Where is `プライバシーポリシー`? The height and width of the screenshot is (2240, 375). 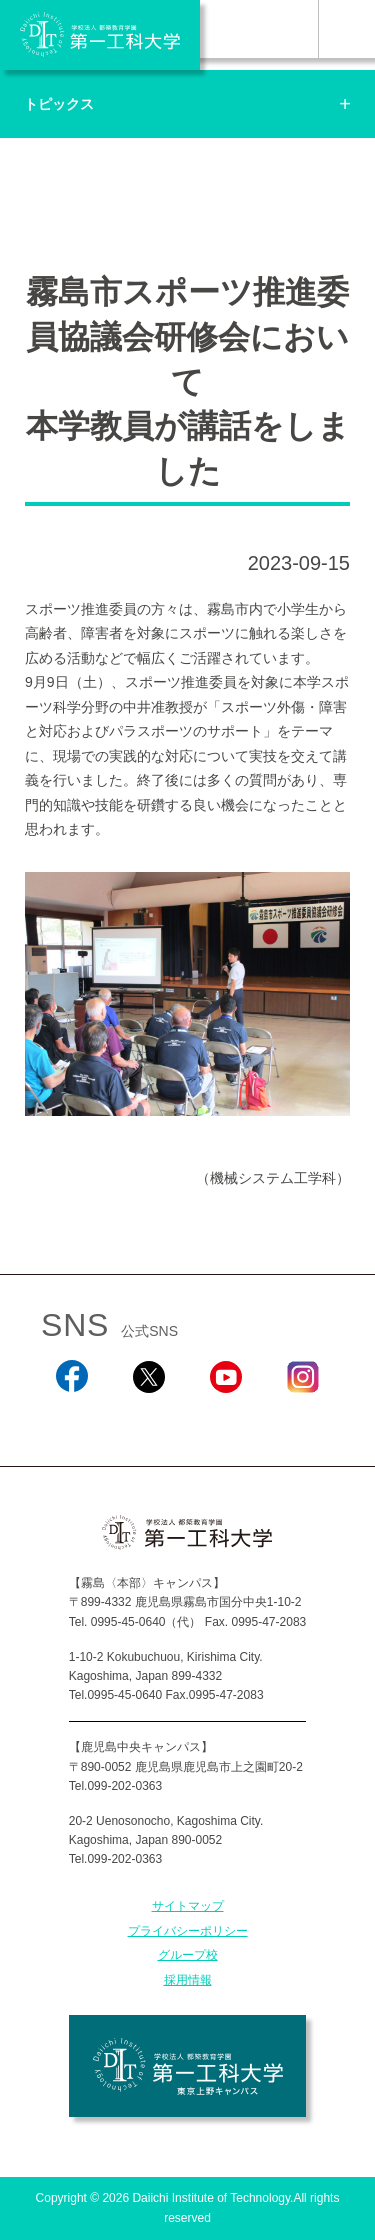 プライバシーポリシー is located at coordinates (188, 1931).